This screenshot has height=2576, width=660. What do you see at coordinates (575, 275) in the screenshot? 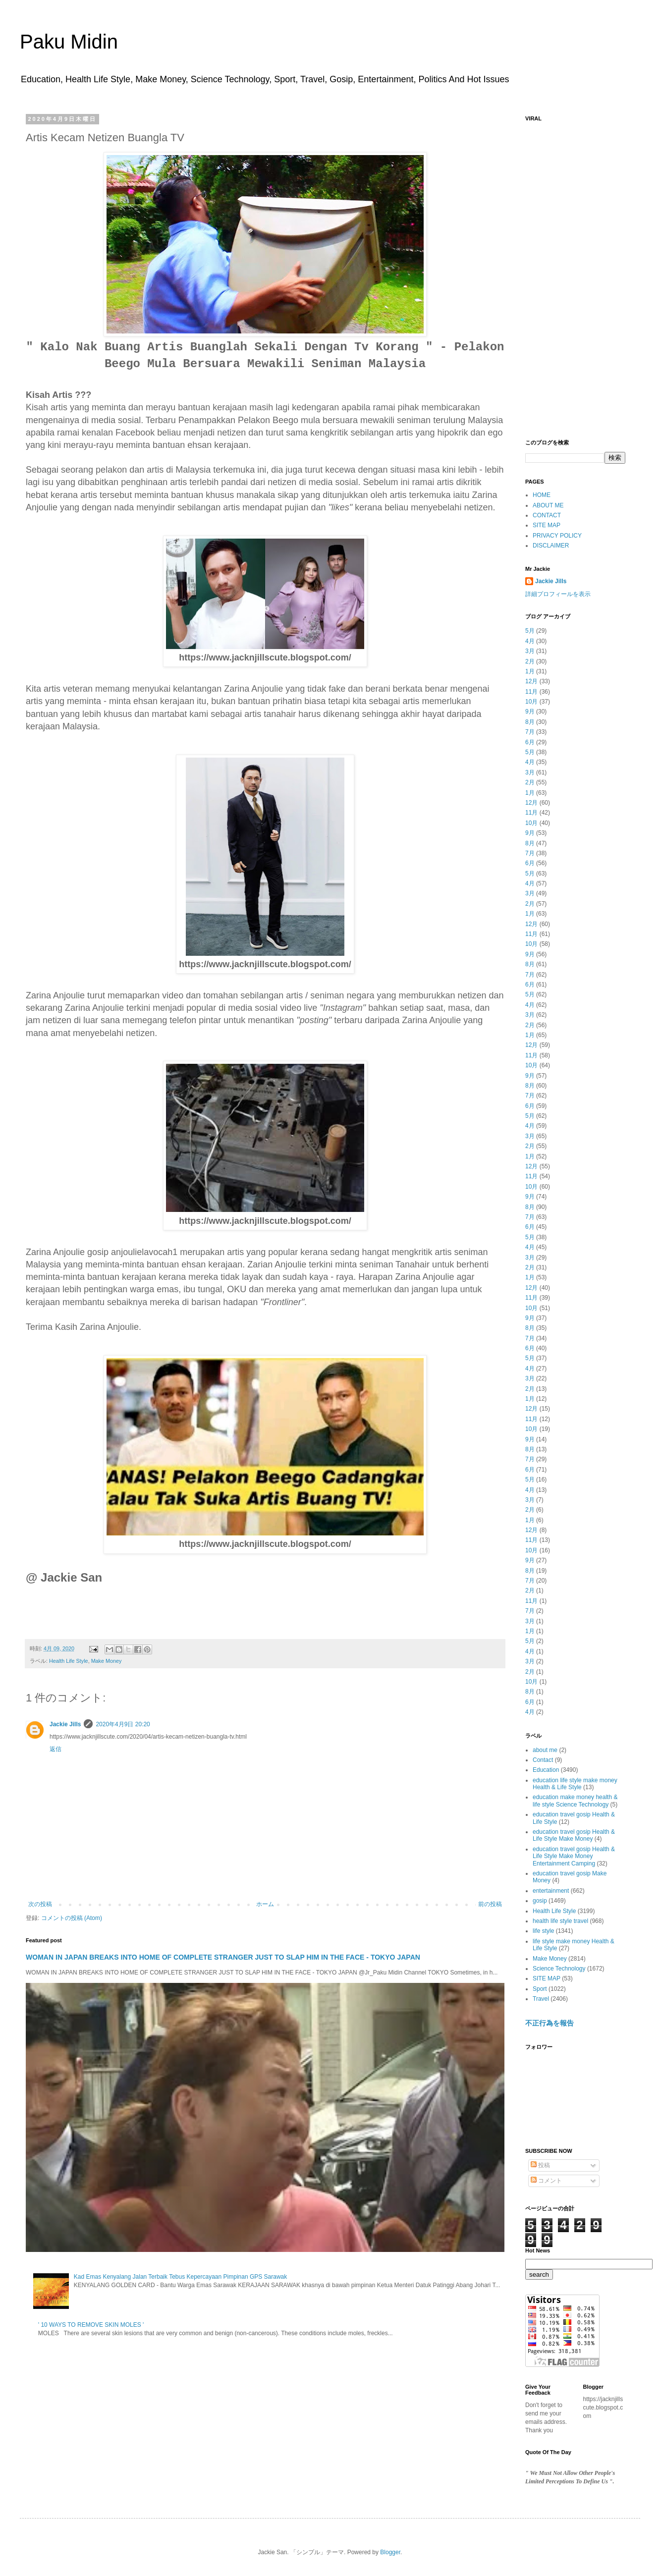
I see `[Advertisement]` at bounding box center [575, 275].